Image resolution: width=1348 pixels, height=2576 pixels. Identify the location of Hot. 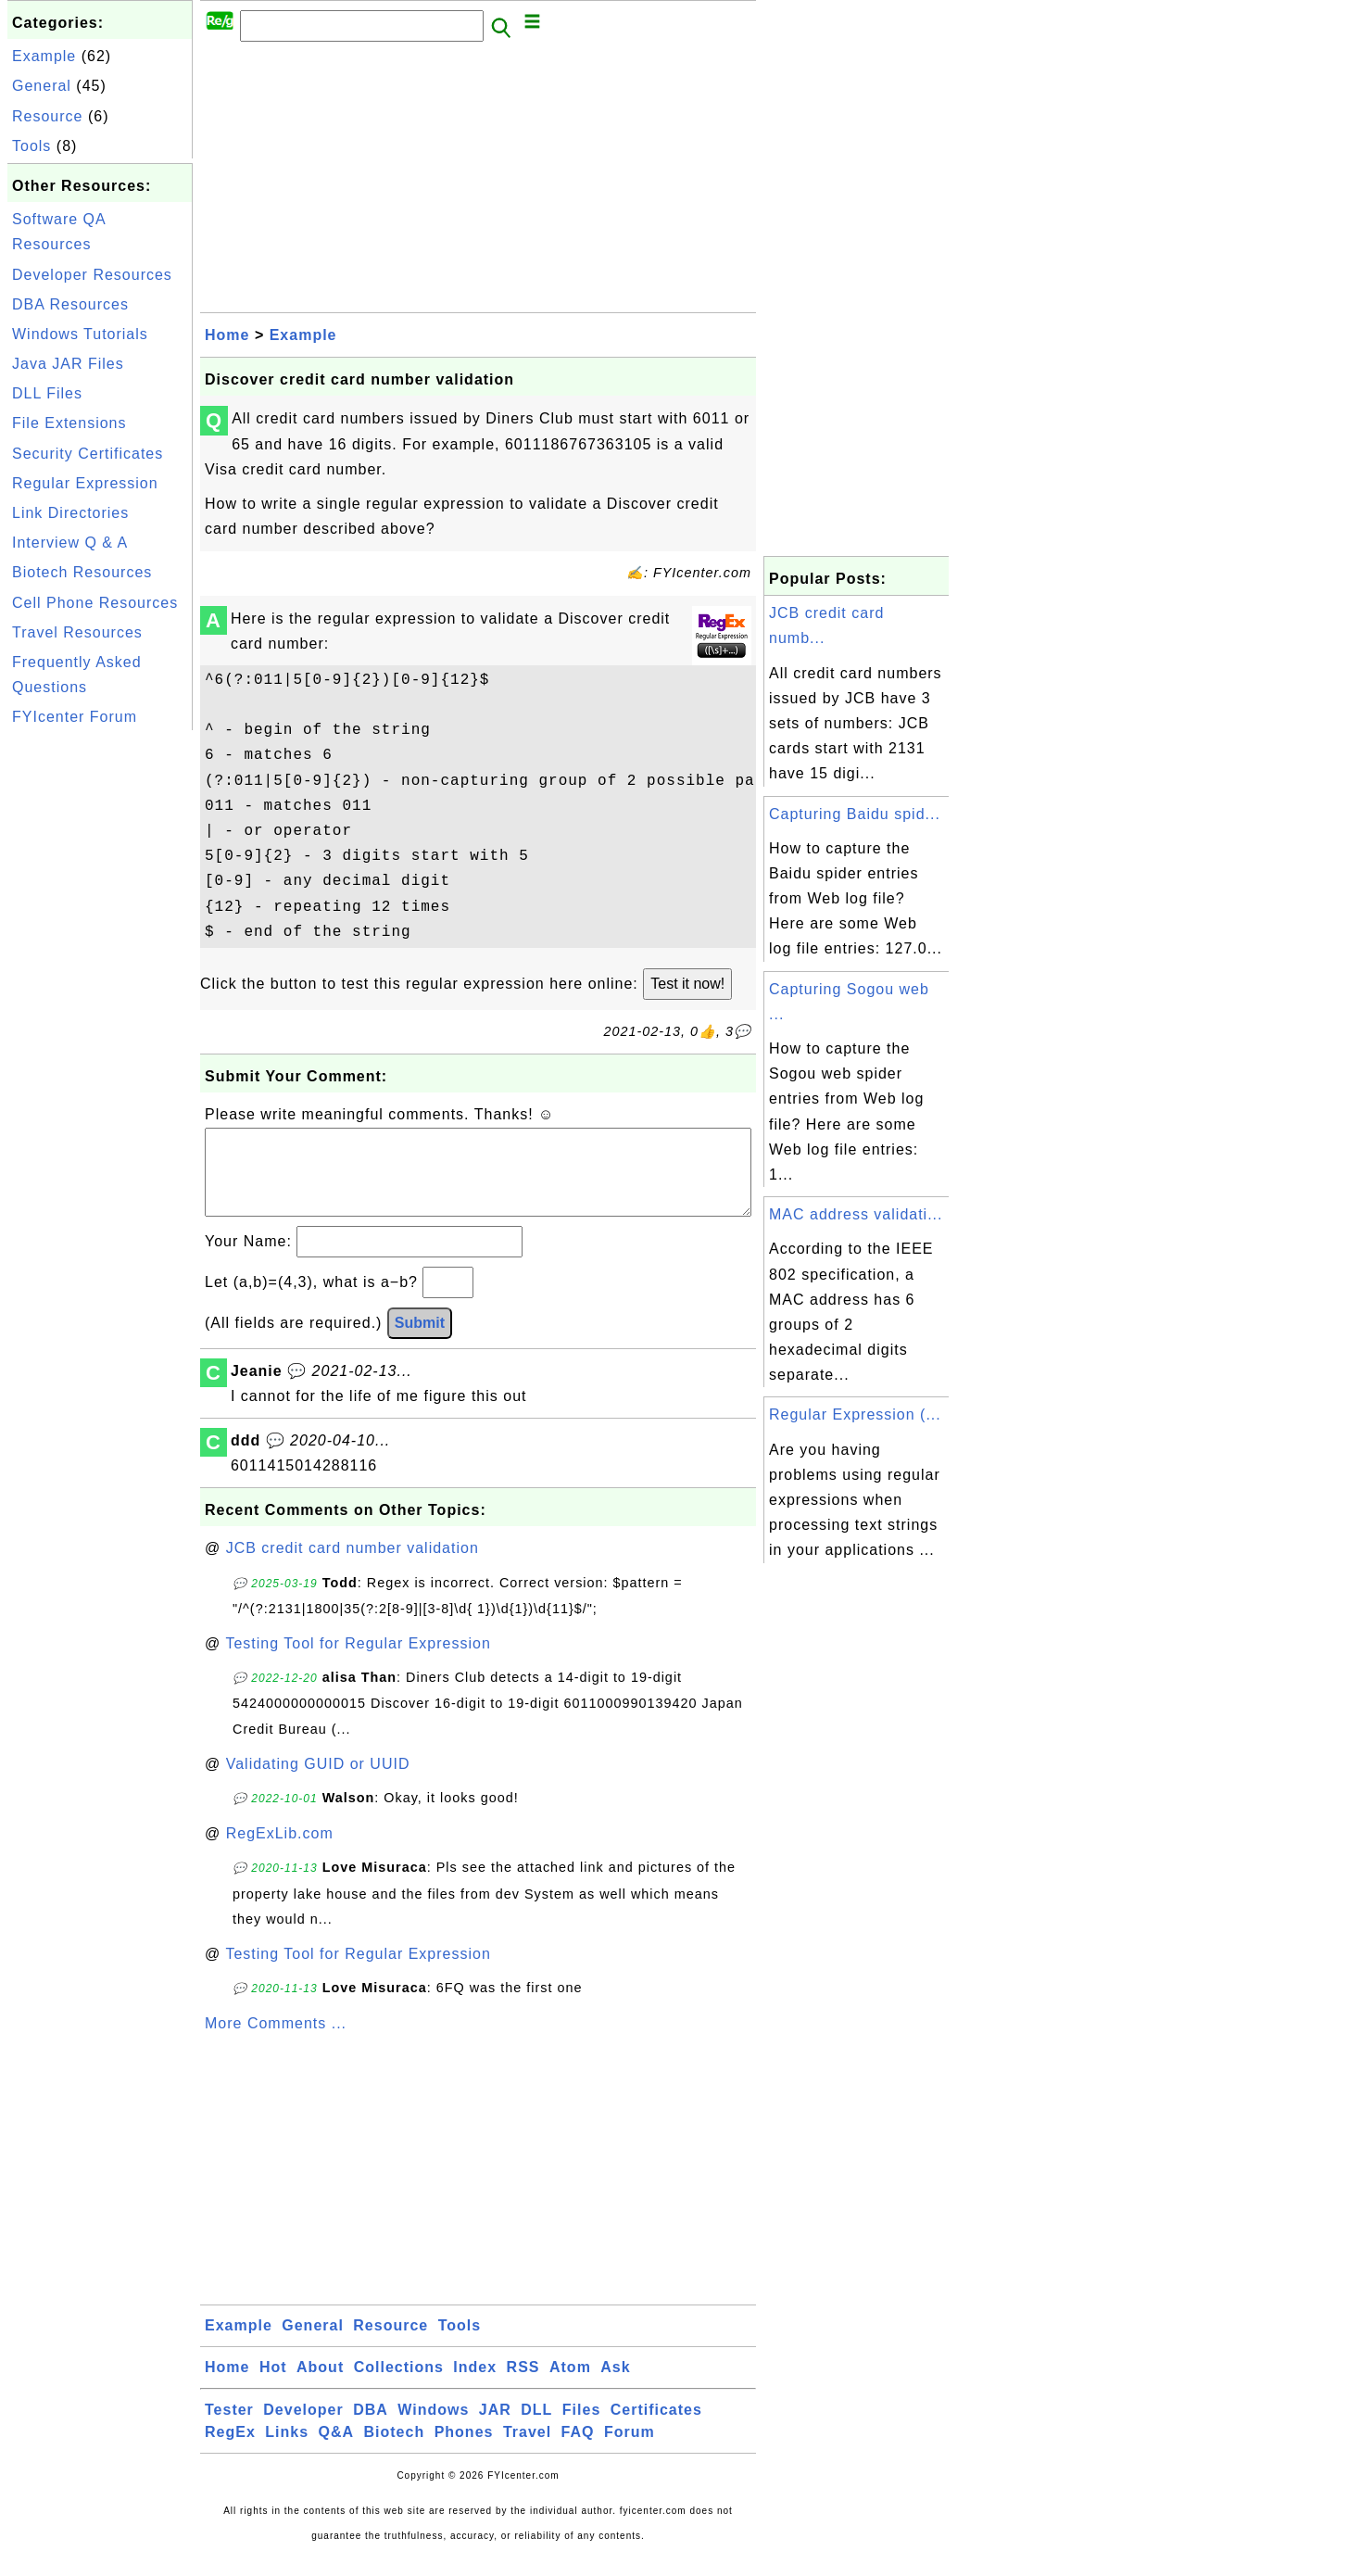
(273, 2385).